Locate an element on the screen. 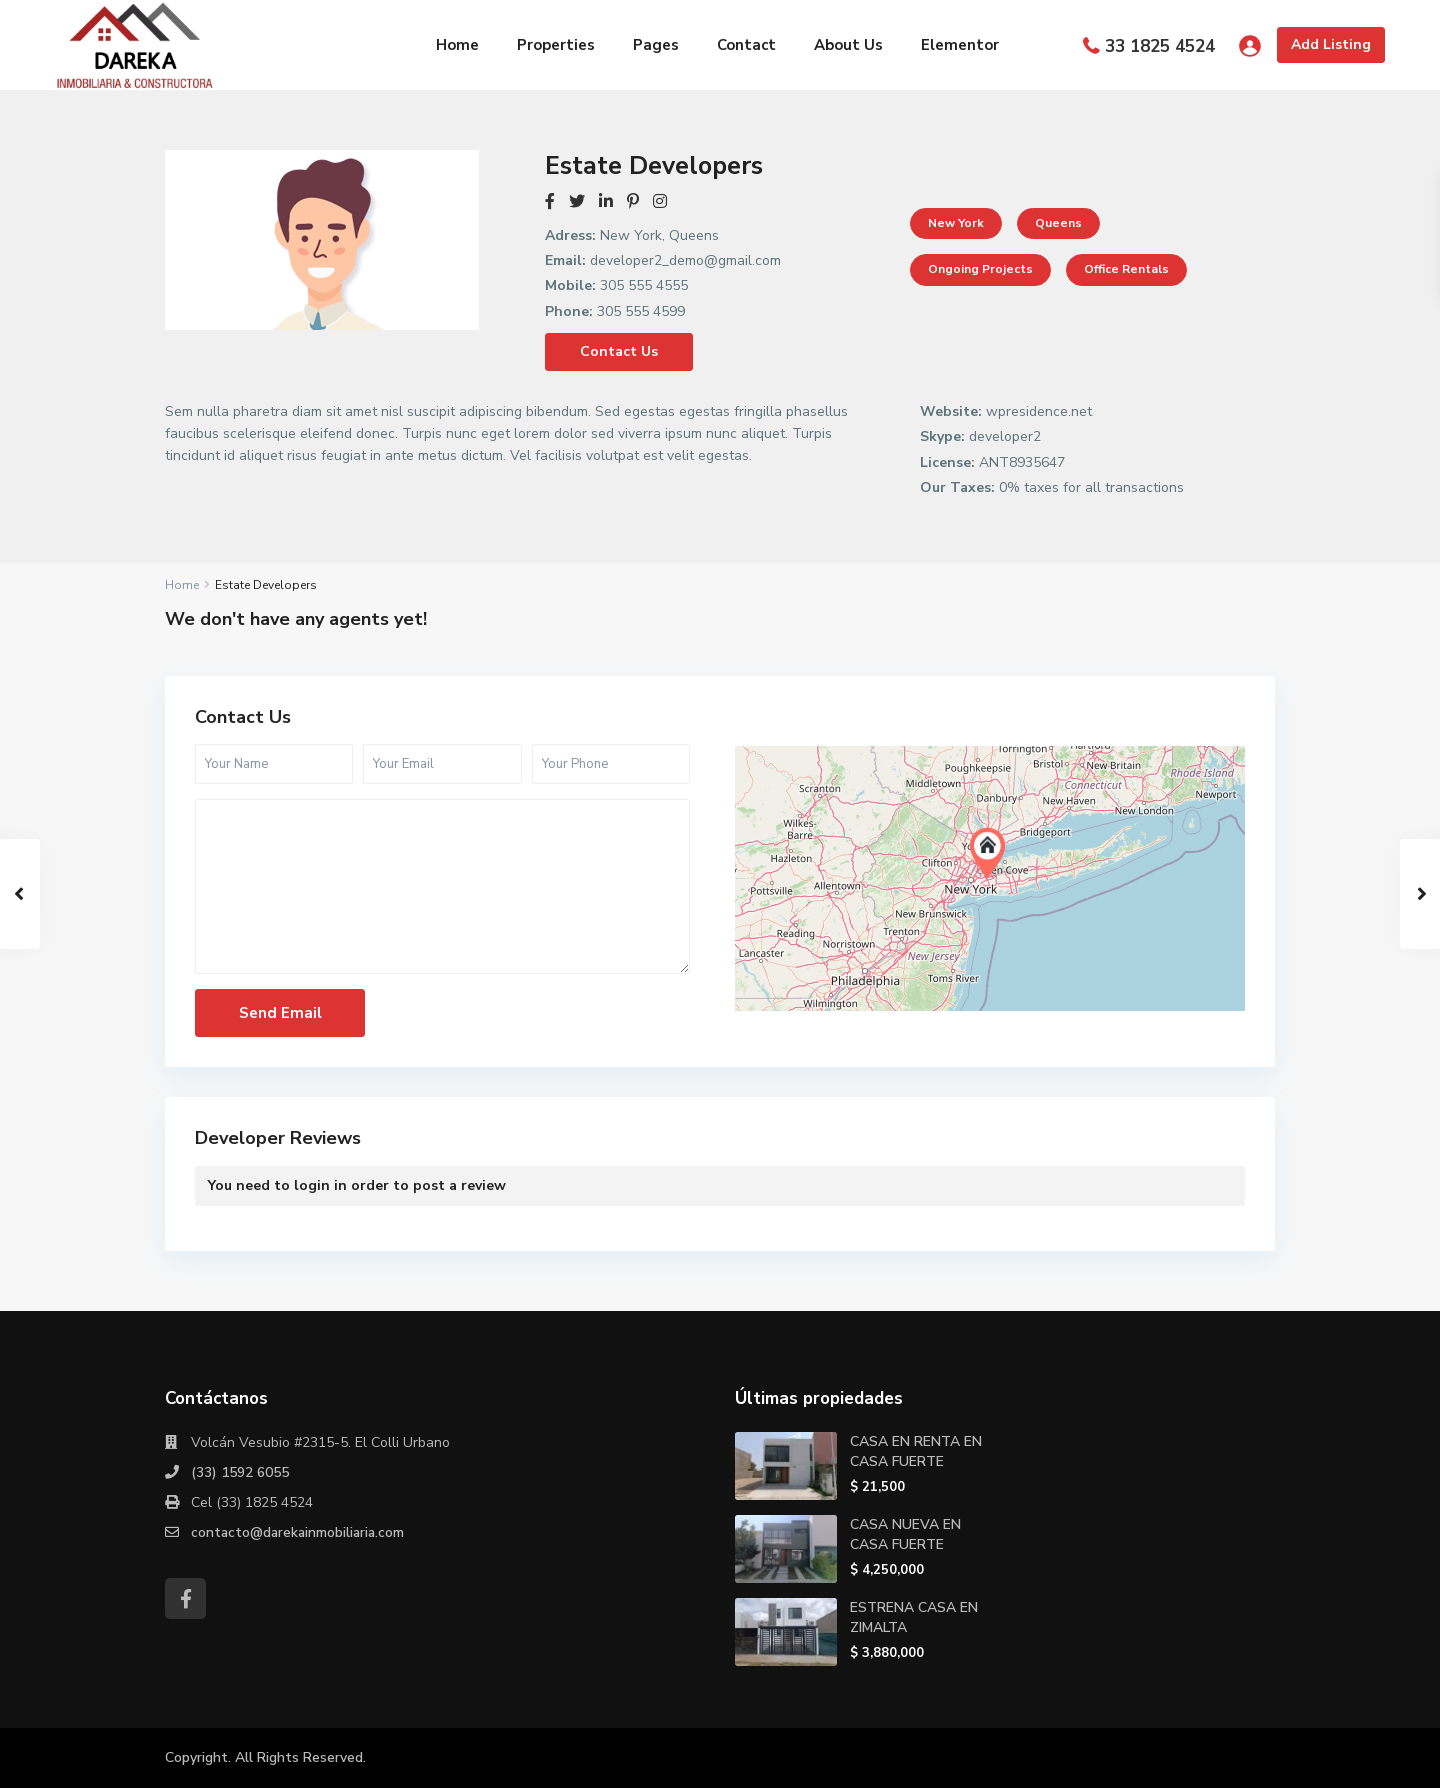 The image size is (1440, 1788). (33) 1592 6055 is located at coordinates (240, 1472).